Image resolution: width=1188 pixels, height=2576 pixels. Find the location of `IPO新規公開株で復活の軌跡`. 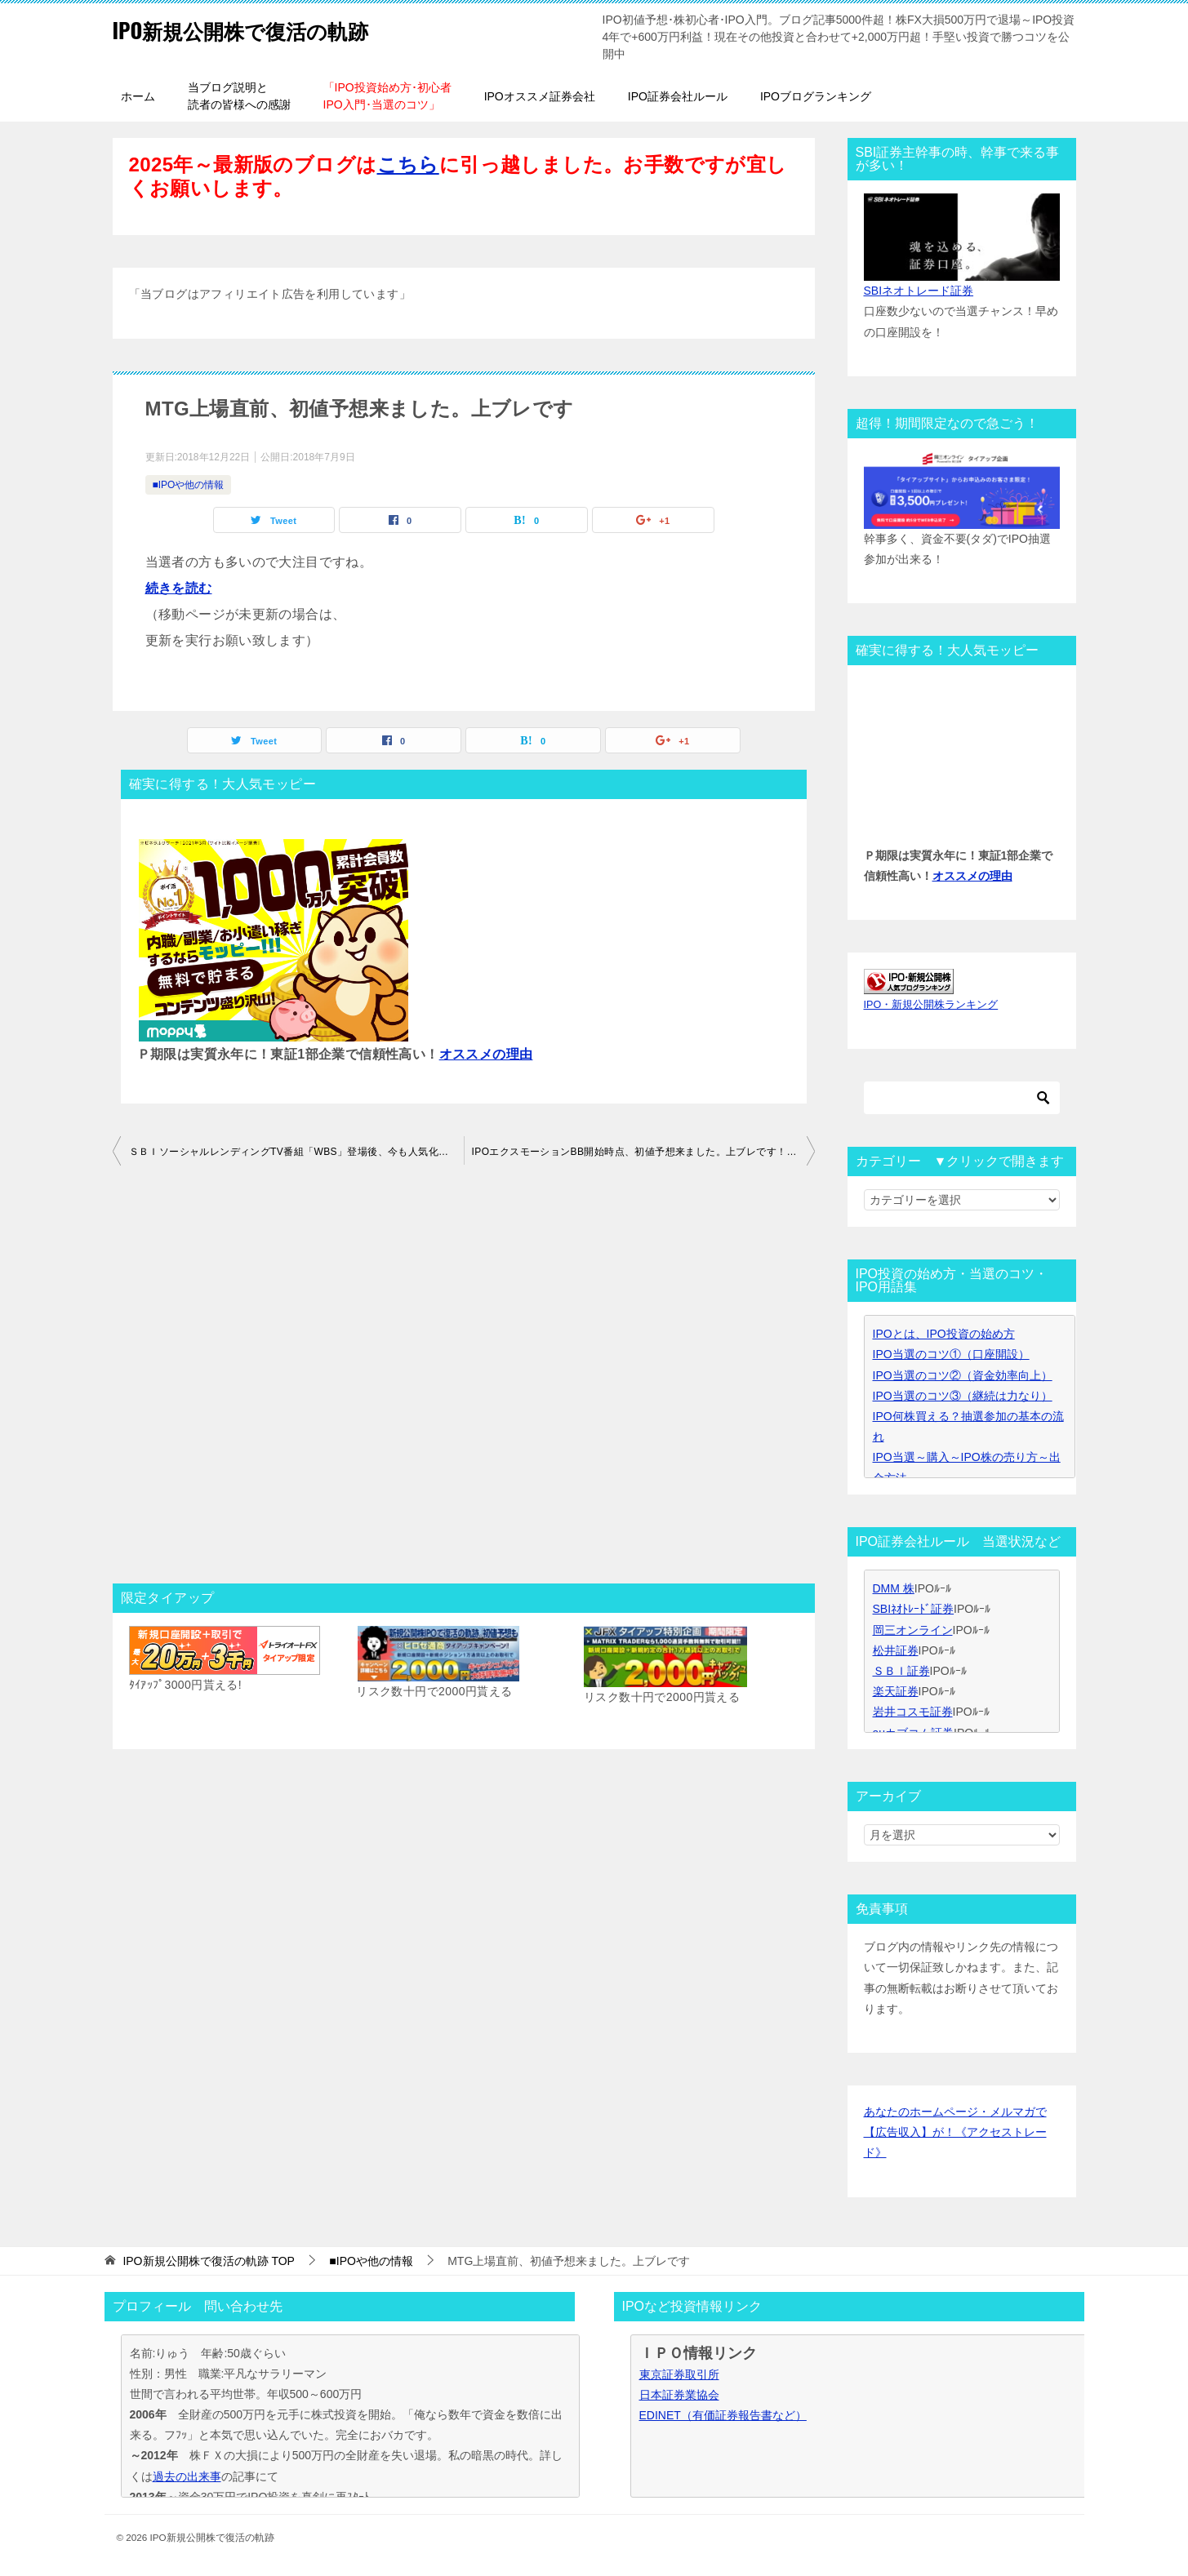

IPO新規公開株で復活の軌跡 is located at coordinates (266, 28).